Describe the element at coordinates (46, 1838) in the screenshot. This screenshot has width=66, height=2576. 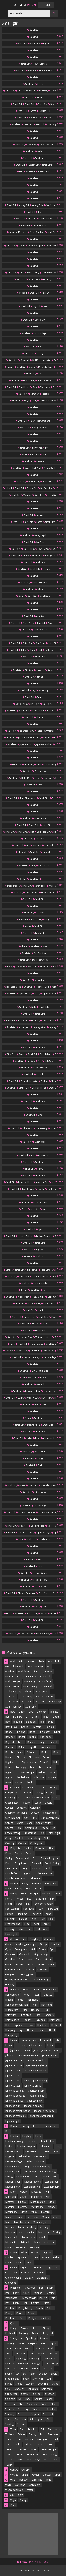
I see `Club` at that location.